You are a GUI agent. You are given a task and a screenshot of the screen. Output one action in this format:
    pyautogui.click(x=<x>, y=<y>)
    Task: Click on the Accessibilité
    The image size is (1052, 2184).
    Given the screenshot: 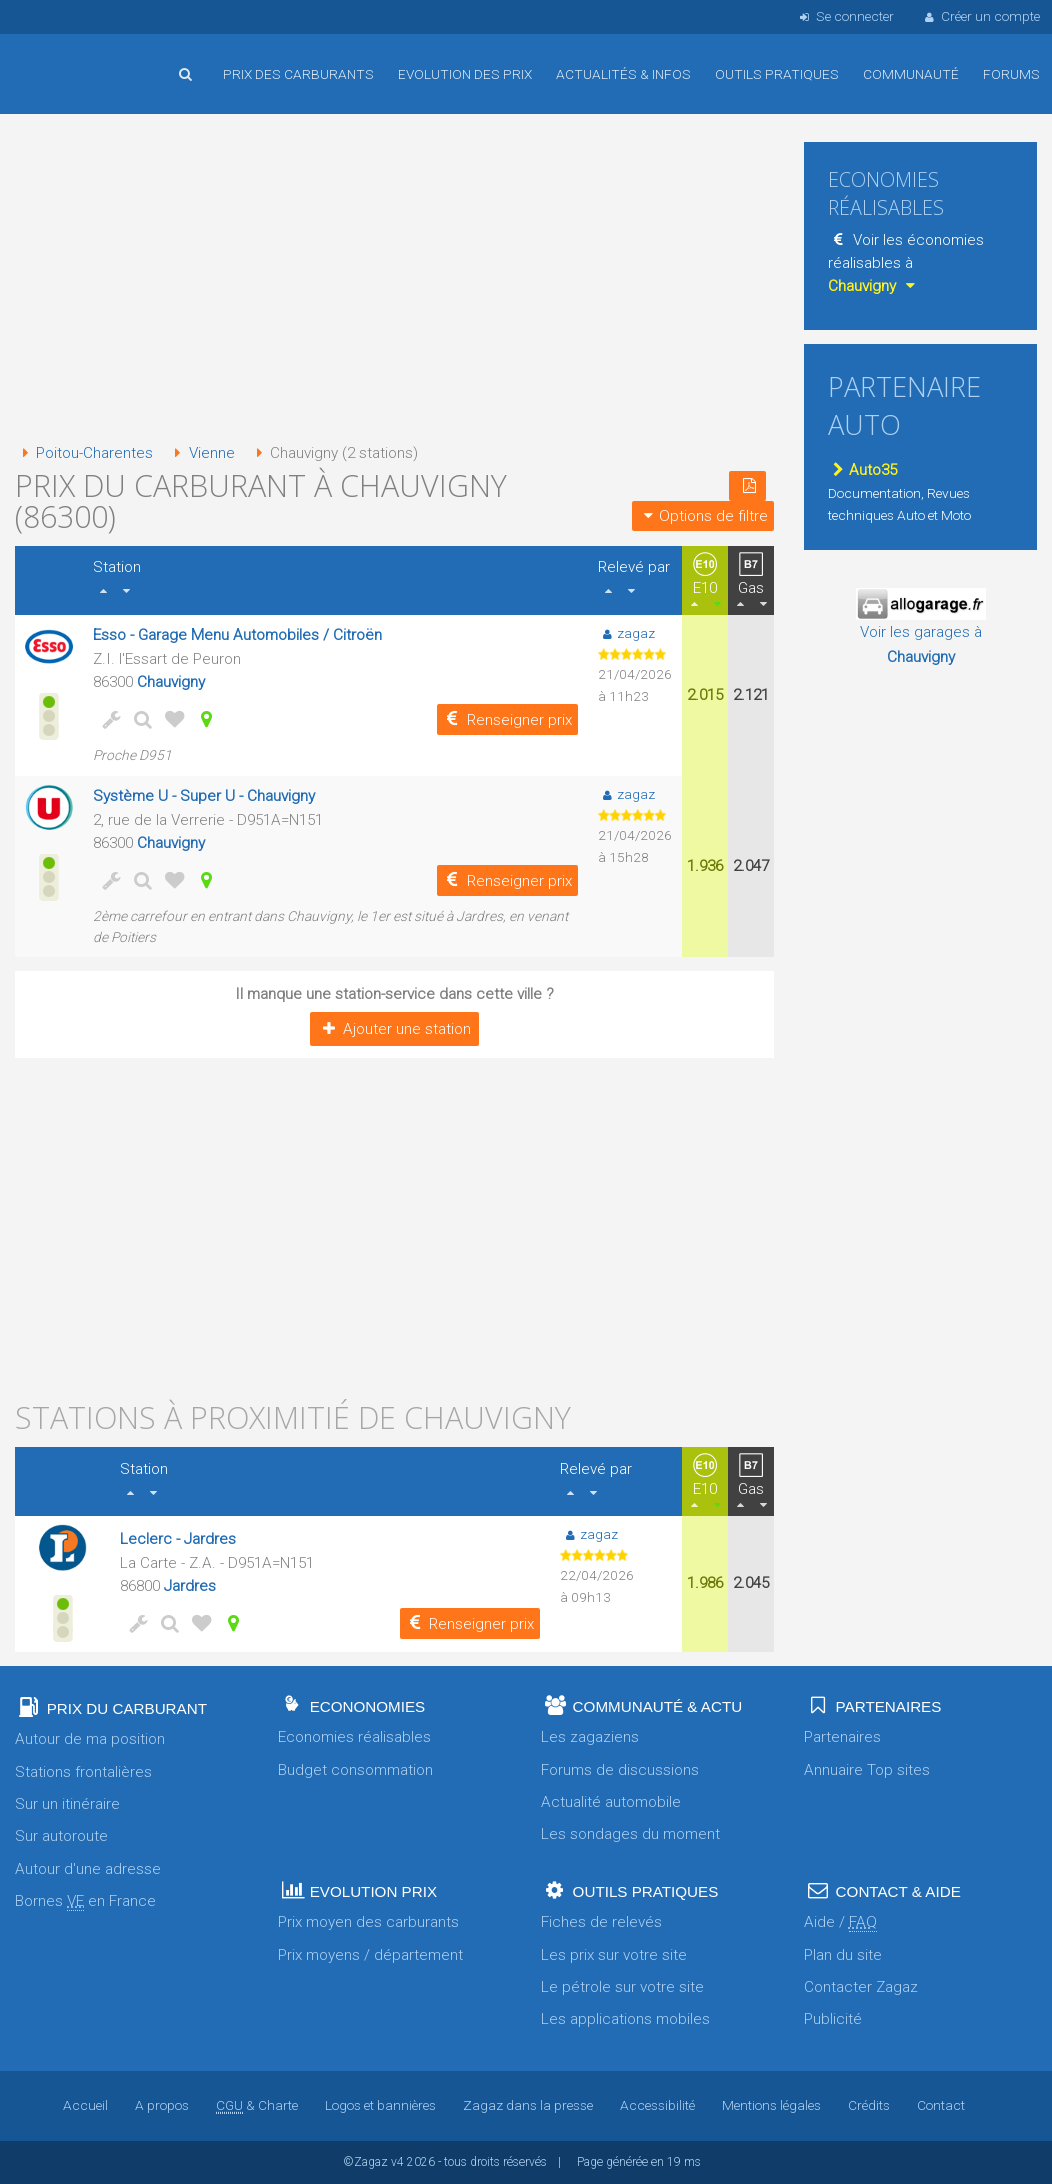 What is the action you would take?
    pyautogui.click(x=657, y=2105)
    